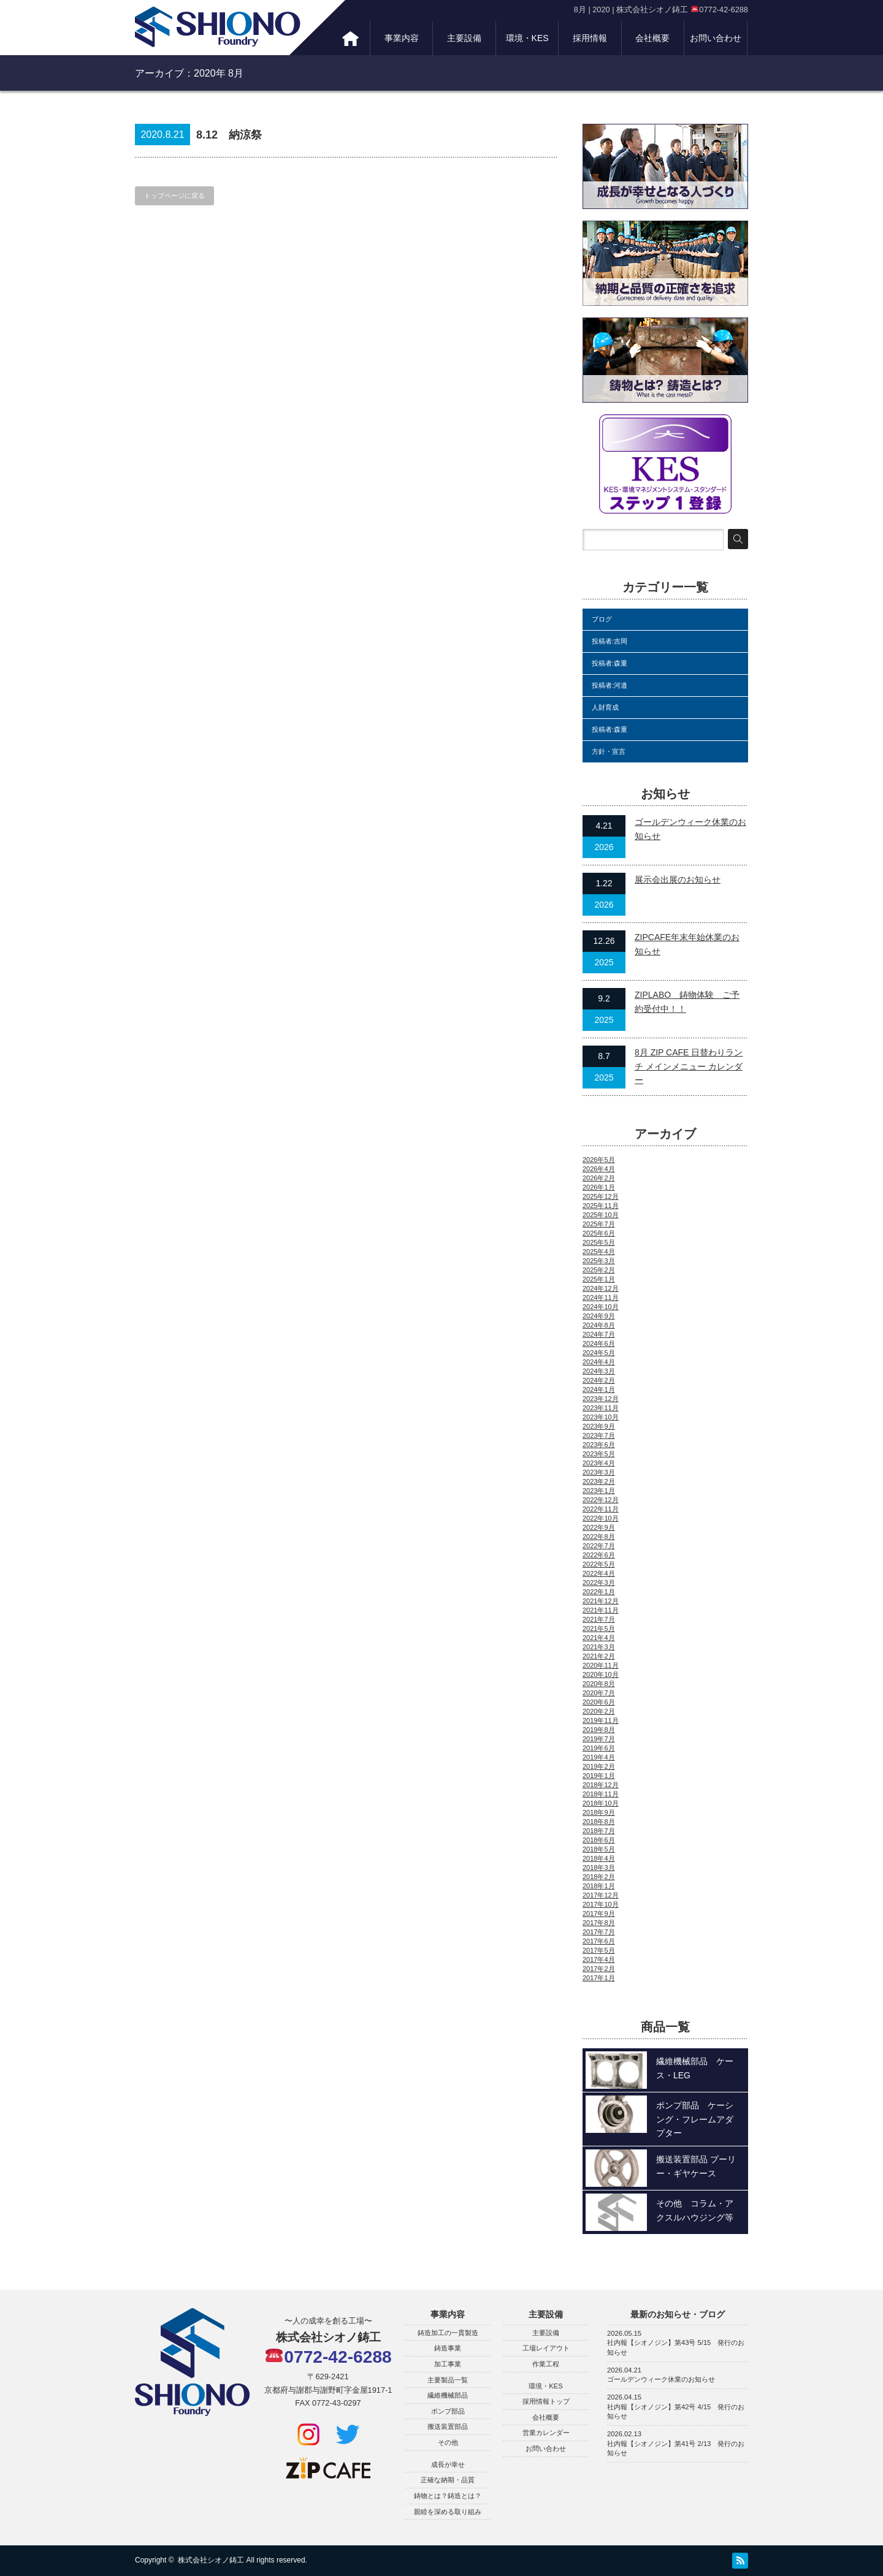  What do you see at coordinates (546, 2348) in the screenshot?
I see `工場レイアウト` at bounding box center [546, 2348].